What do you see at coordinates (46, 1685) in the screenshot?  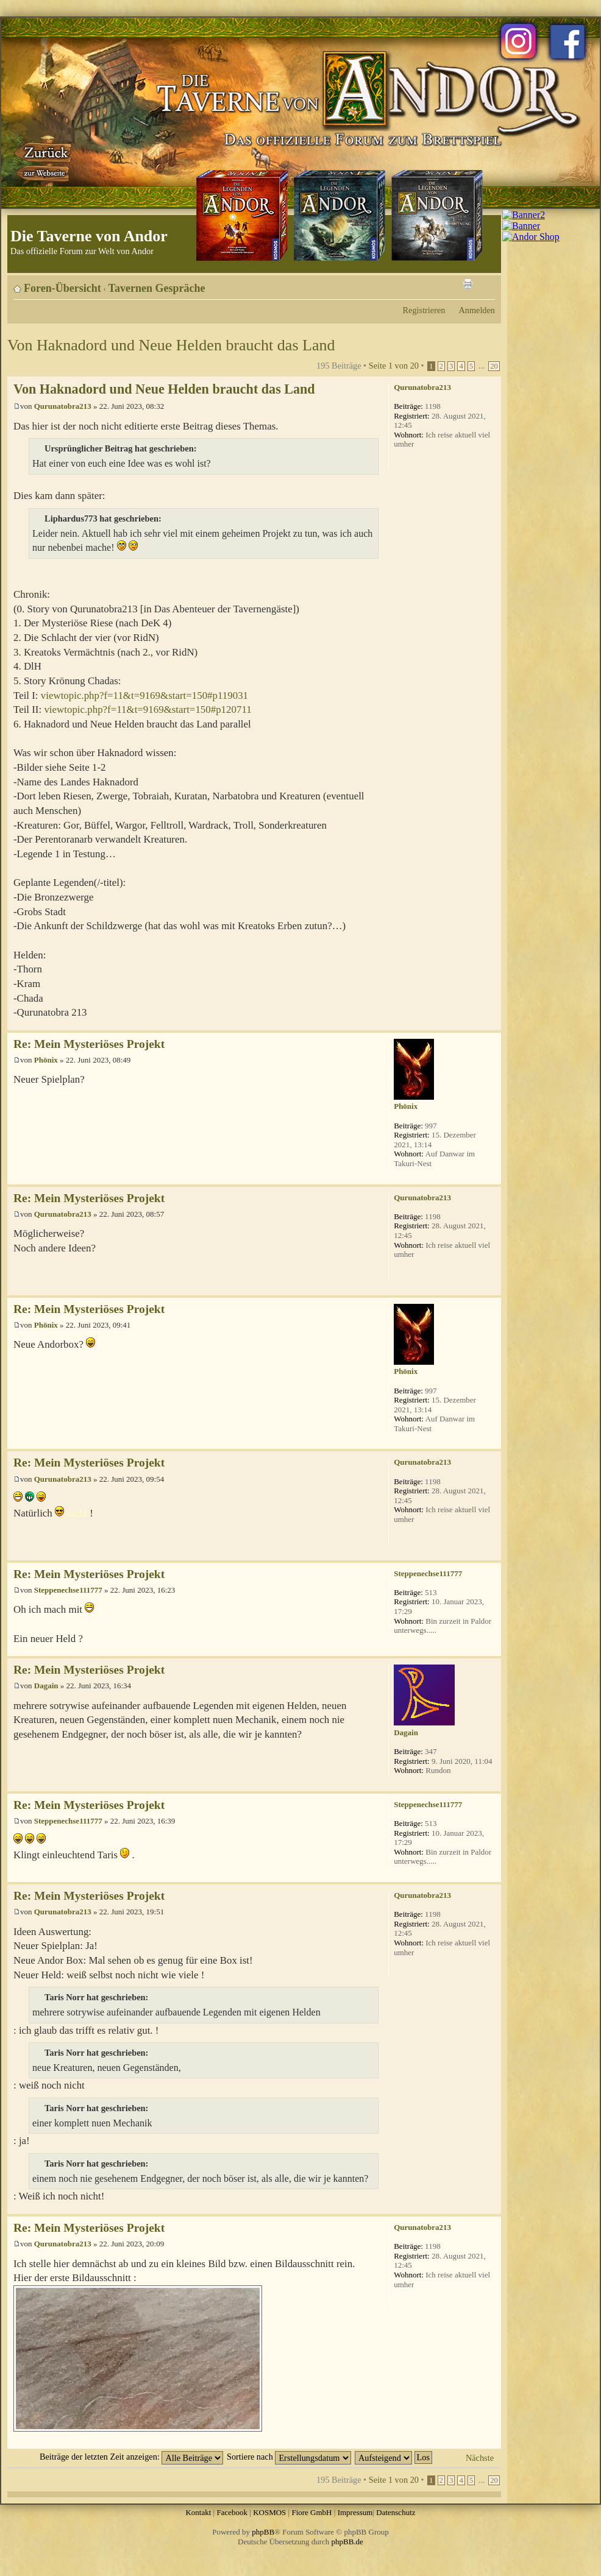 I see `Dagain` at bounding box center [46, 1685].